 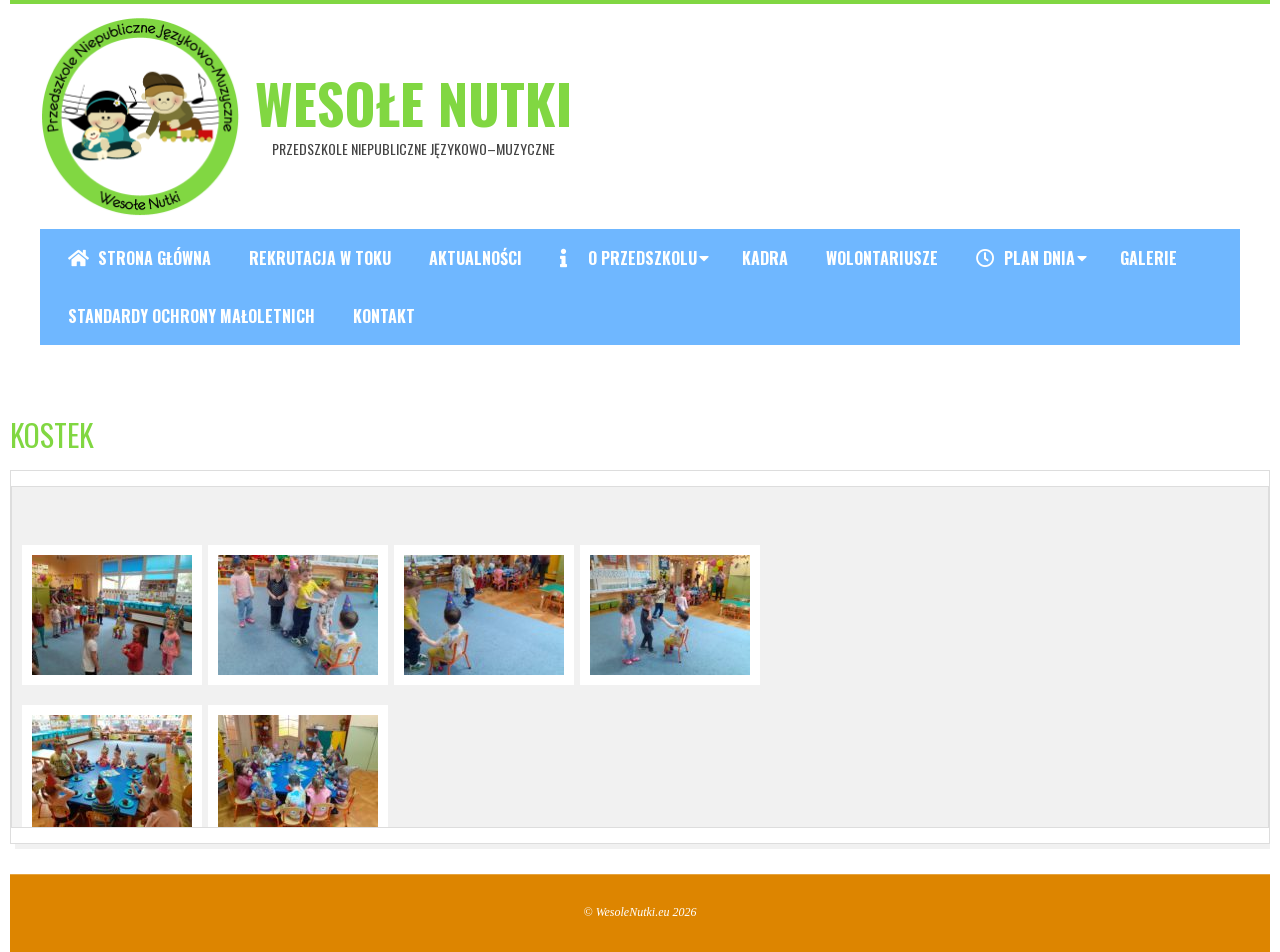 What do you see at coordinates (1148, 258) in the screenshot?
I see `Galerie` at bounding box center [1148, 258].